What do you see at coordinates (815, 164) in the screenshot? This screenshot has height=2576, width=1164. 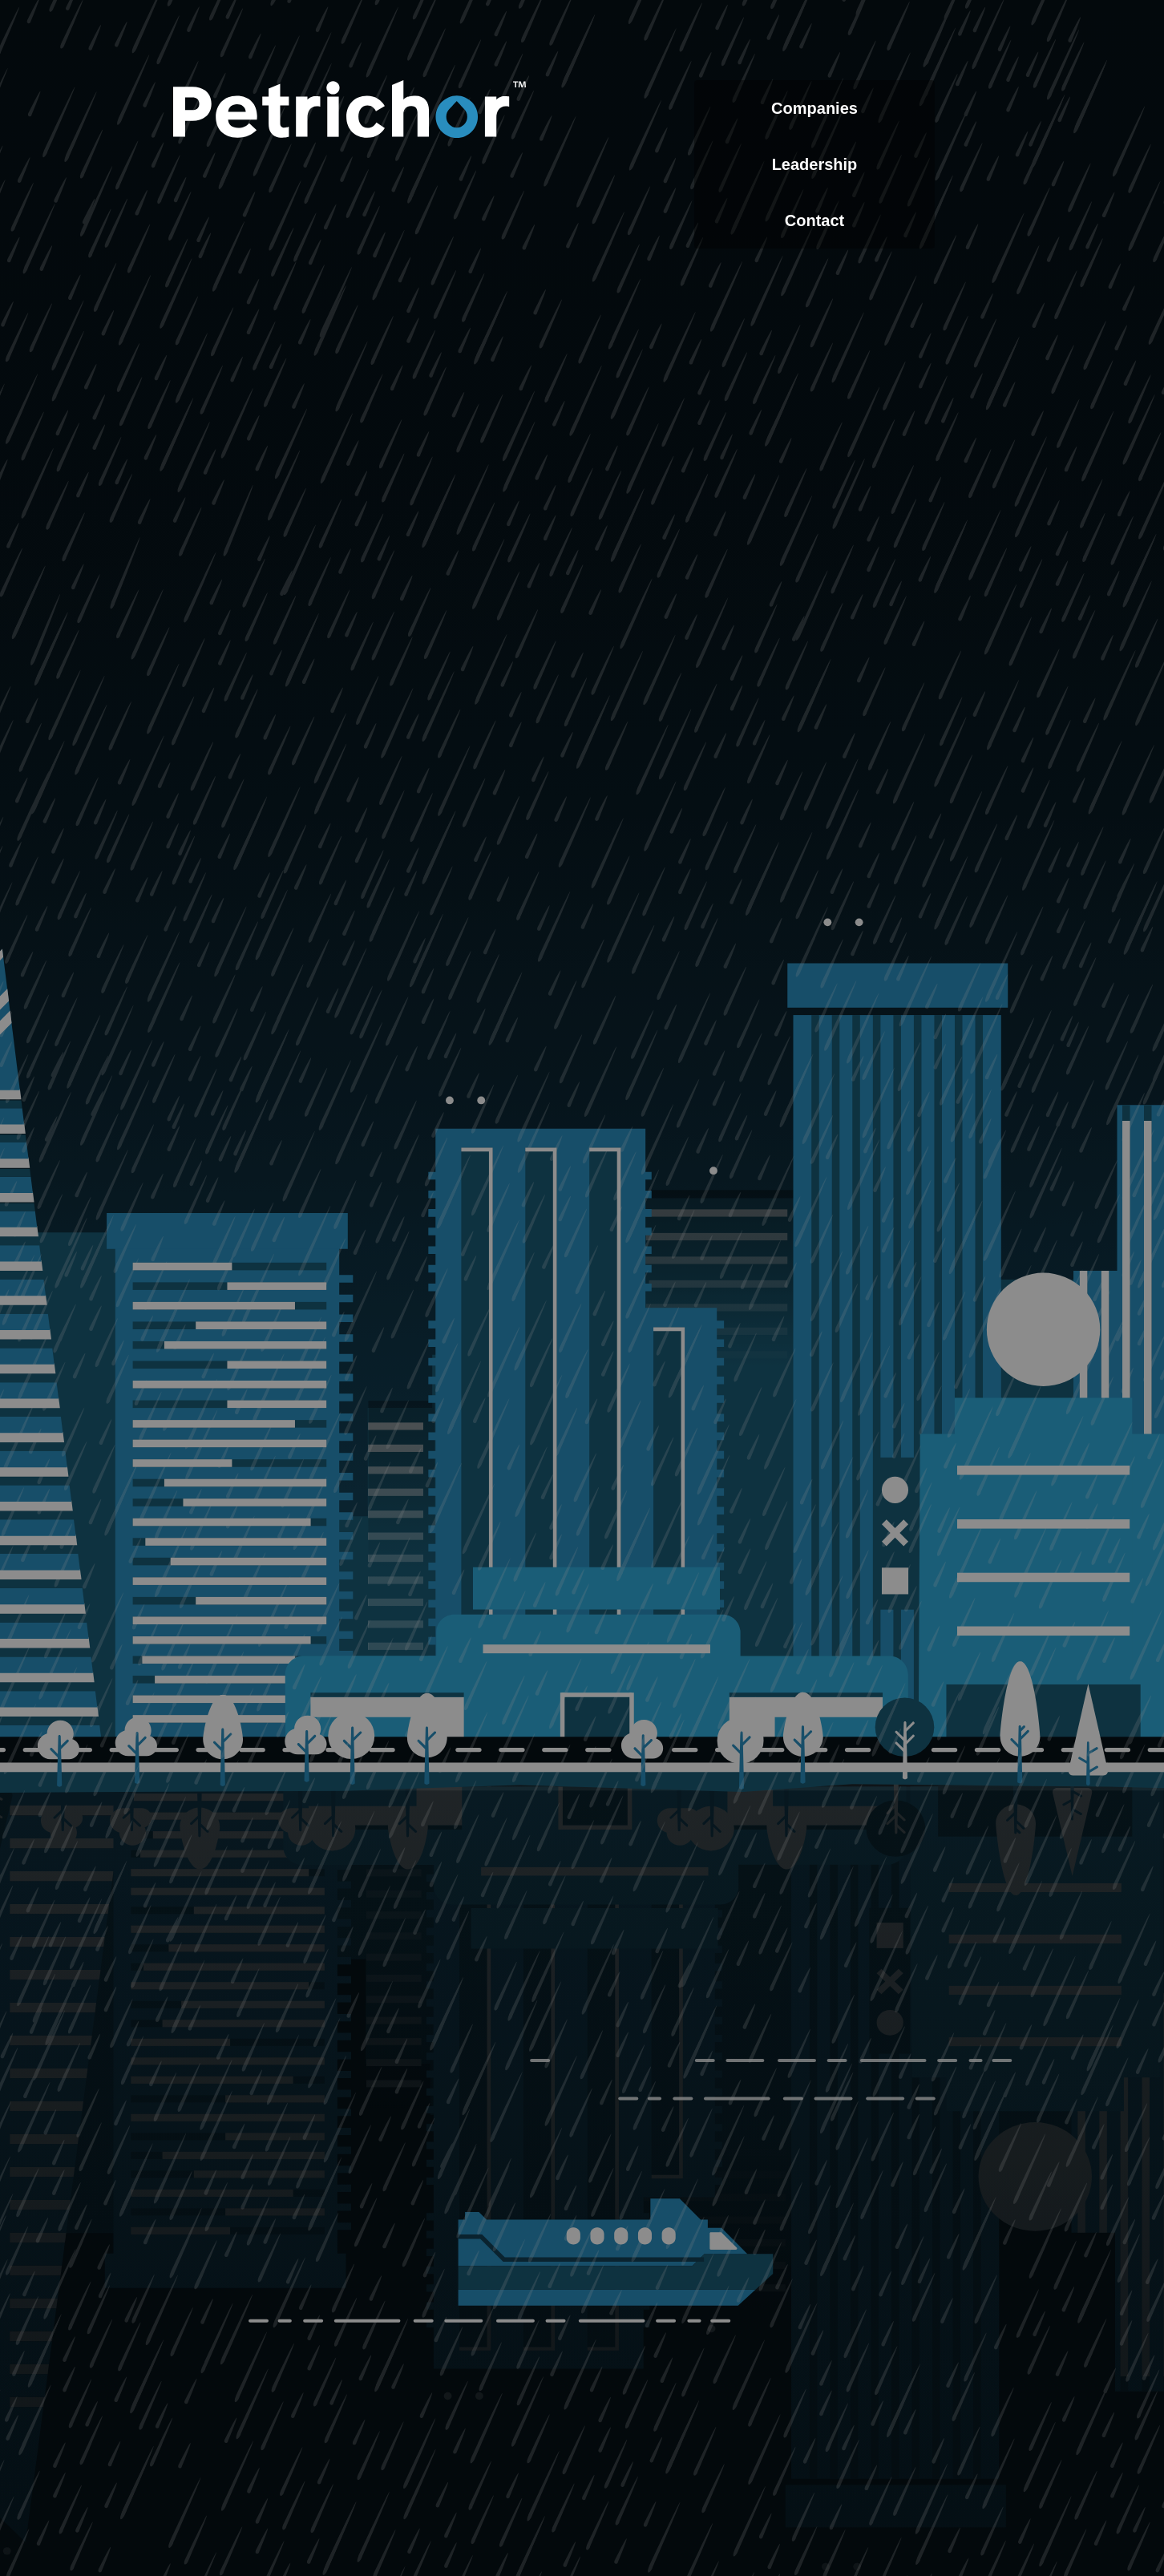 I see `Leadership` at bounding box center [815, 164].